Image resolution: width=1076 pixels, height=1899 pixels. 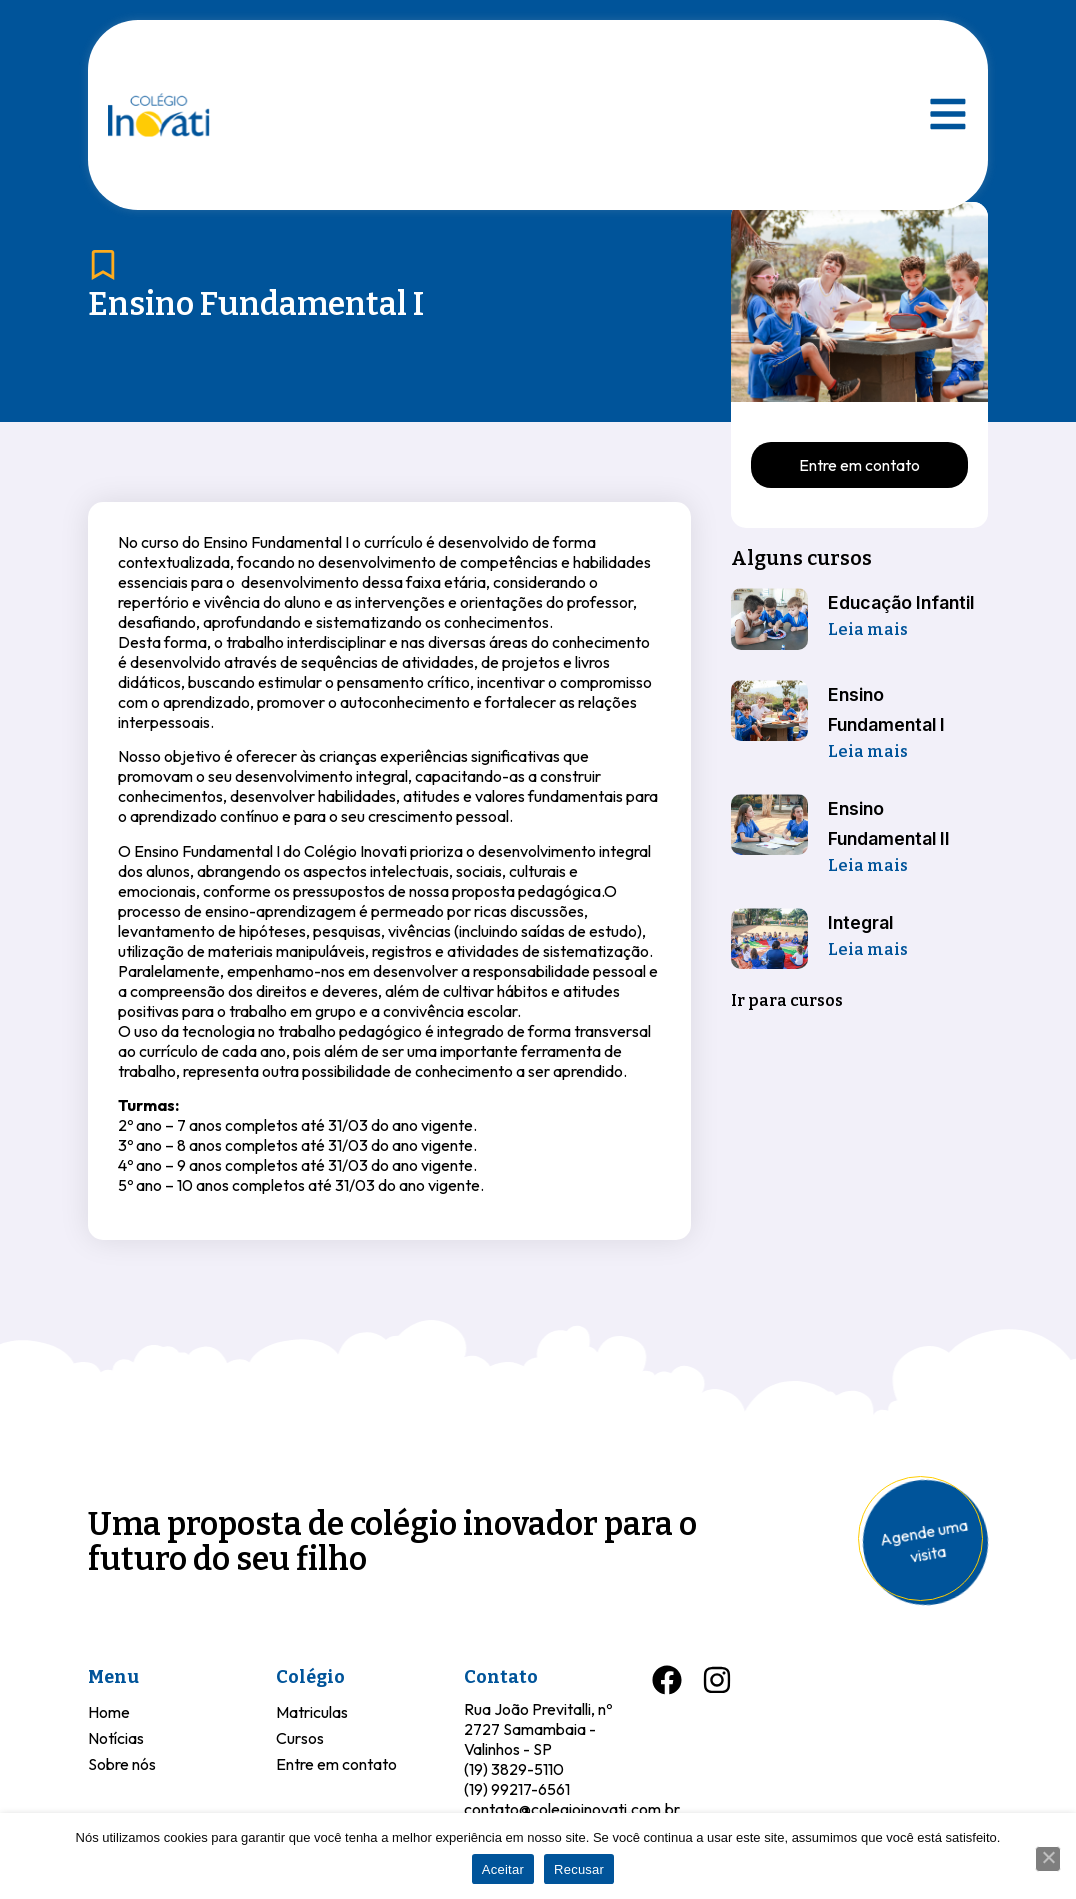 I want to click on Recusar, so click(x=579, y=1869).